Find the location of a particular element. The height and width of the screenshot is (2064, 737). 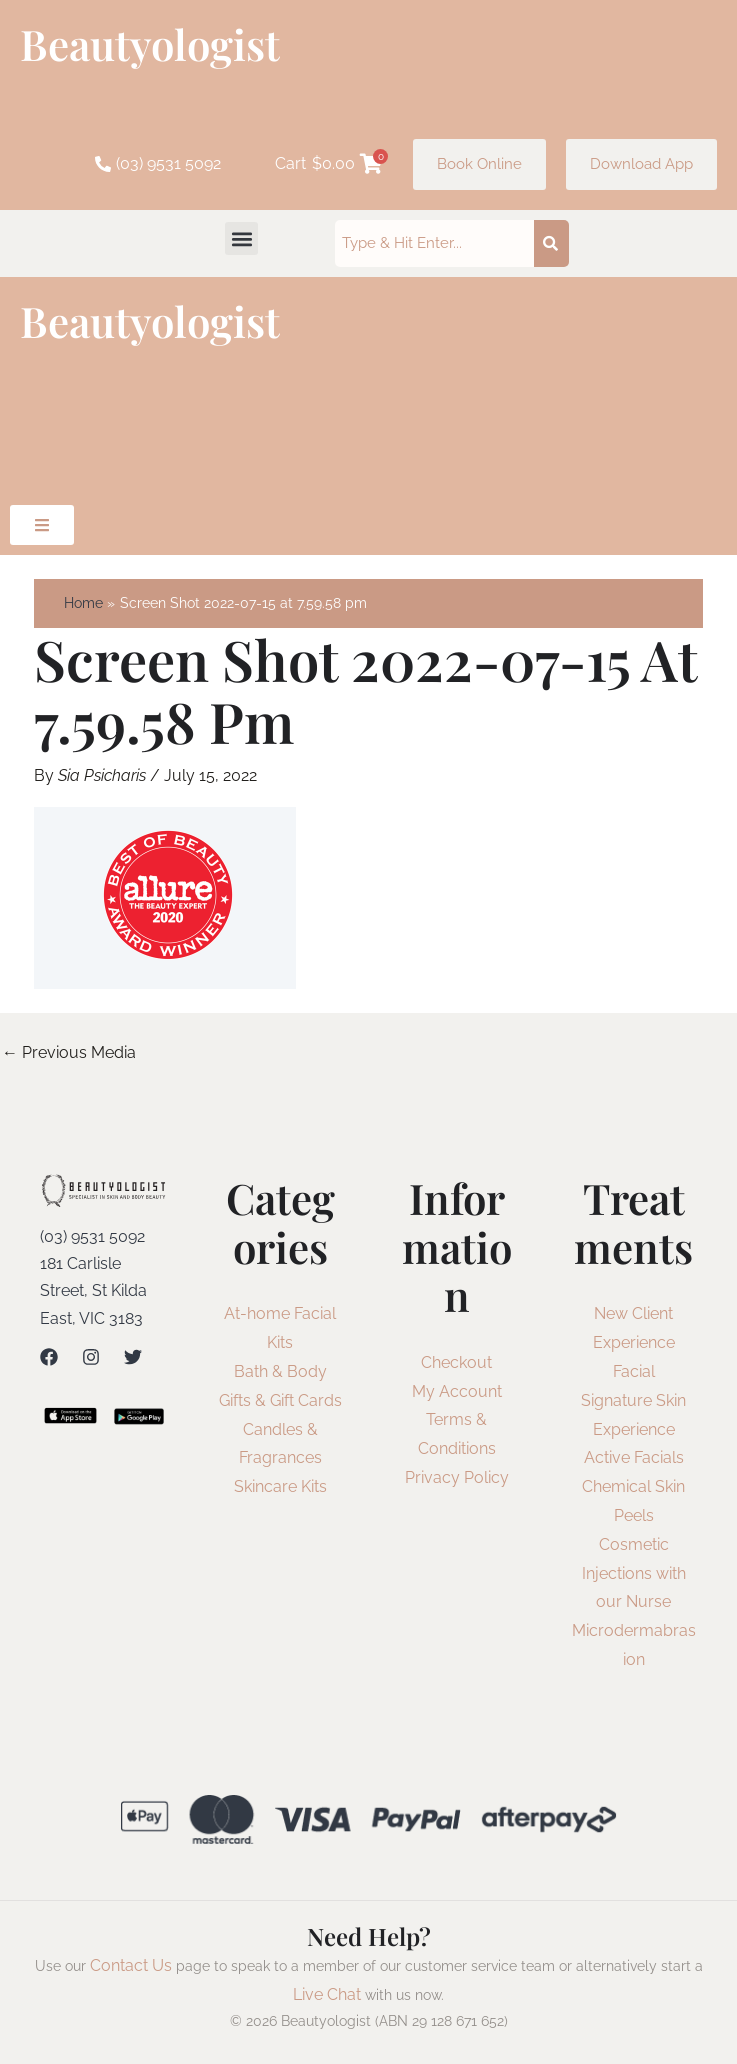

[button] is located at coordinates (241, 238).